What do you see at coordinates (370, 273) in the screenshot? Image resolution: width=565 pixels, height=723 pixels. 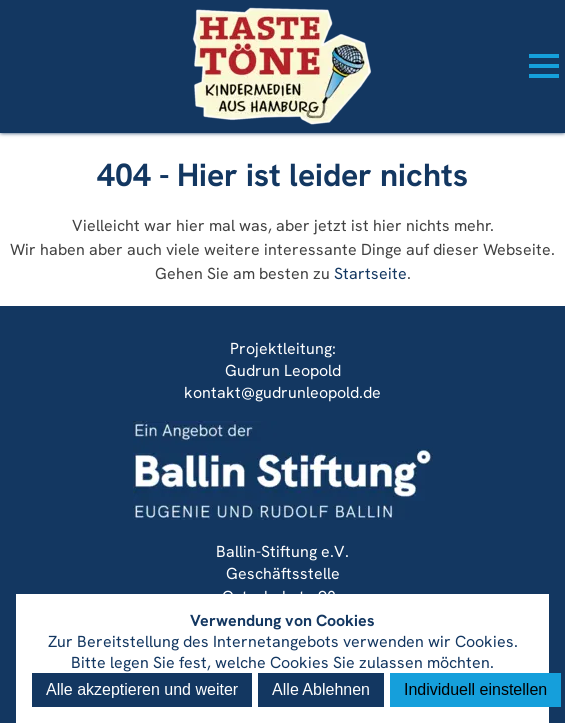 I see `Startseite` at bounding box center [370, 273].